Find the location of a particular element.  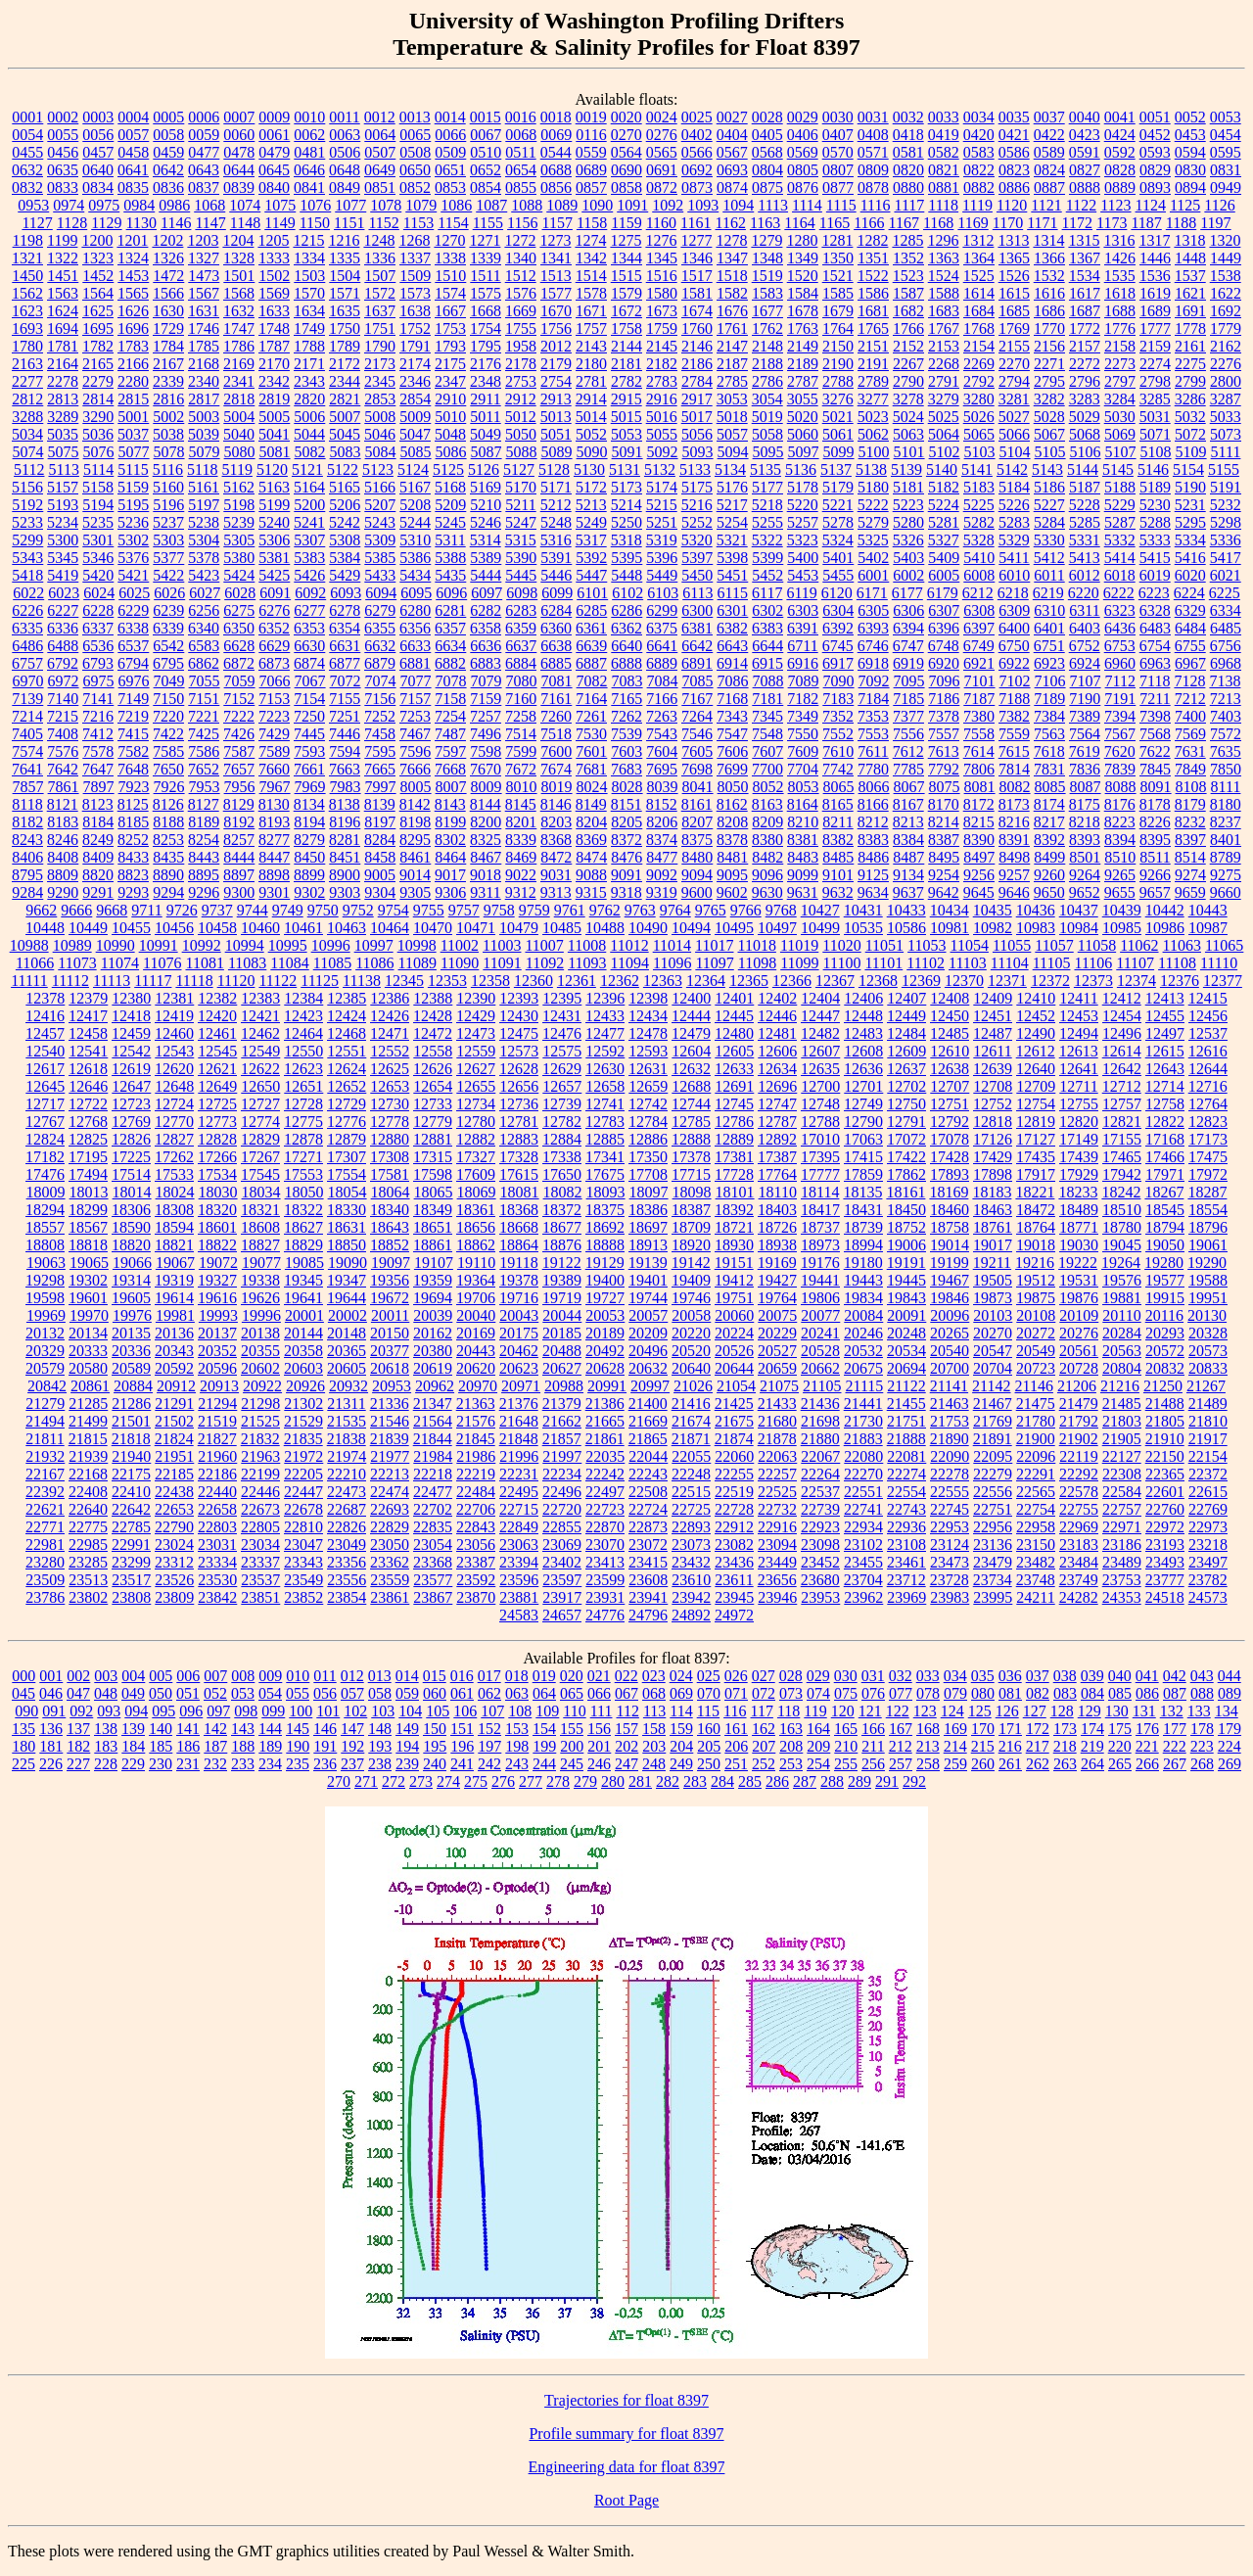

0405 is located at coordinates (767, 134).